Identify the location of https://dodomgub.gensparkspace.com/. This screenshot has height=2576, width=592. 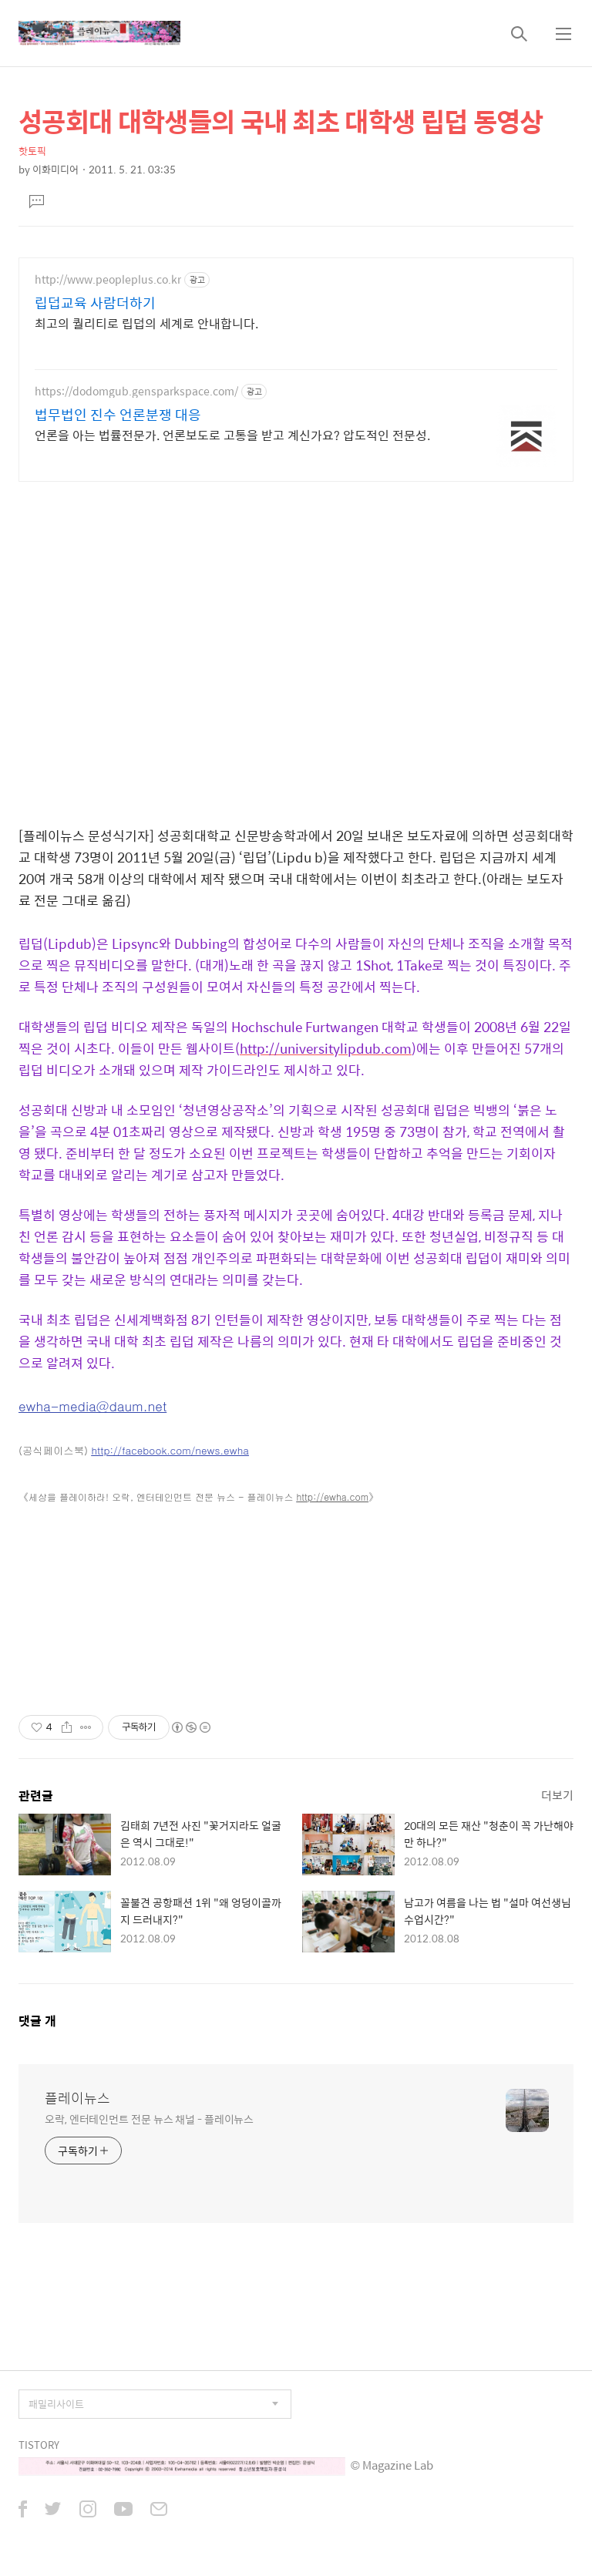
(136, 391).